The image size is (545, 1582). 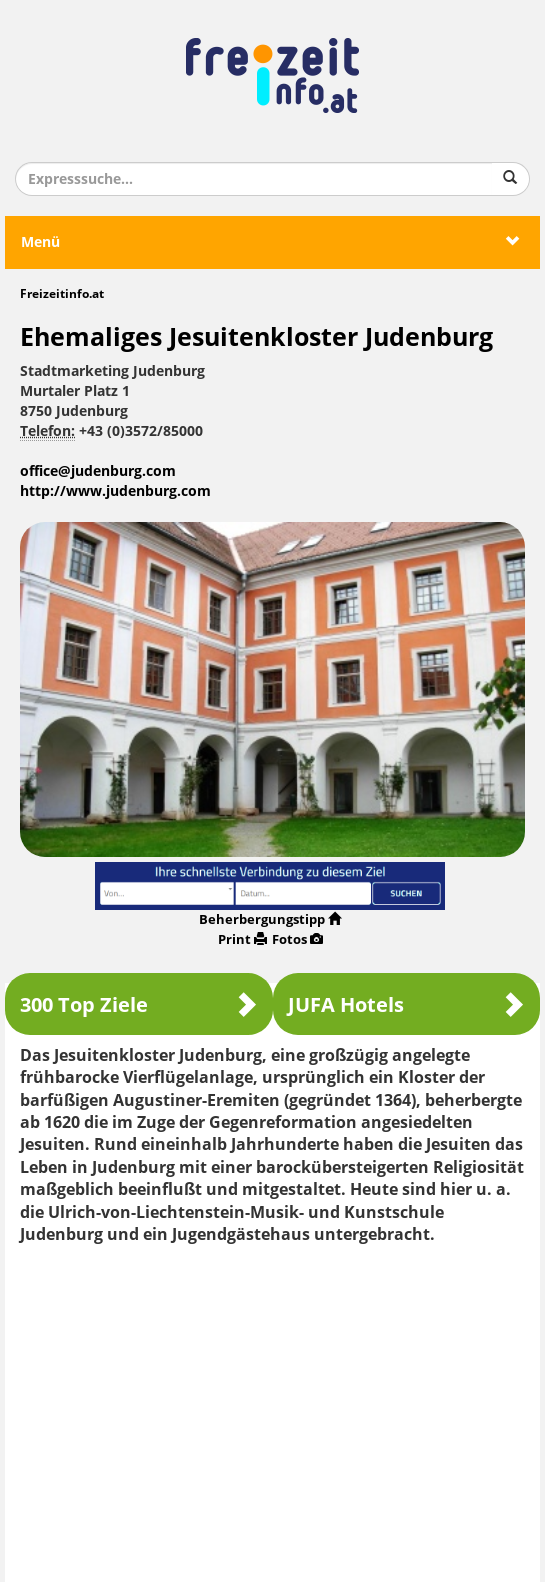 What do you see at coordinates (242, 939) in the screenshot?
I see `Print` at bounding box center [242, 939].